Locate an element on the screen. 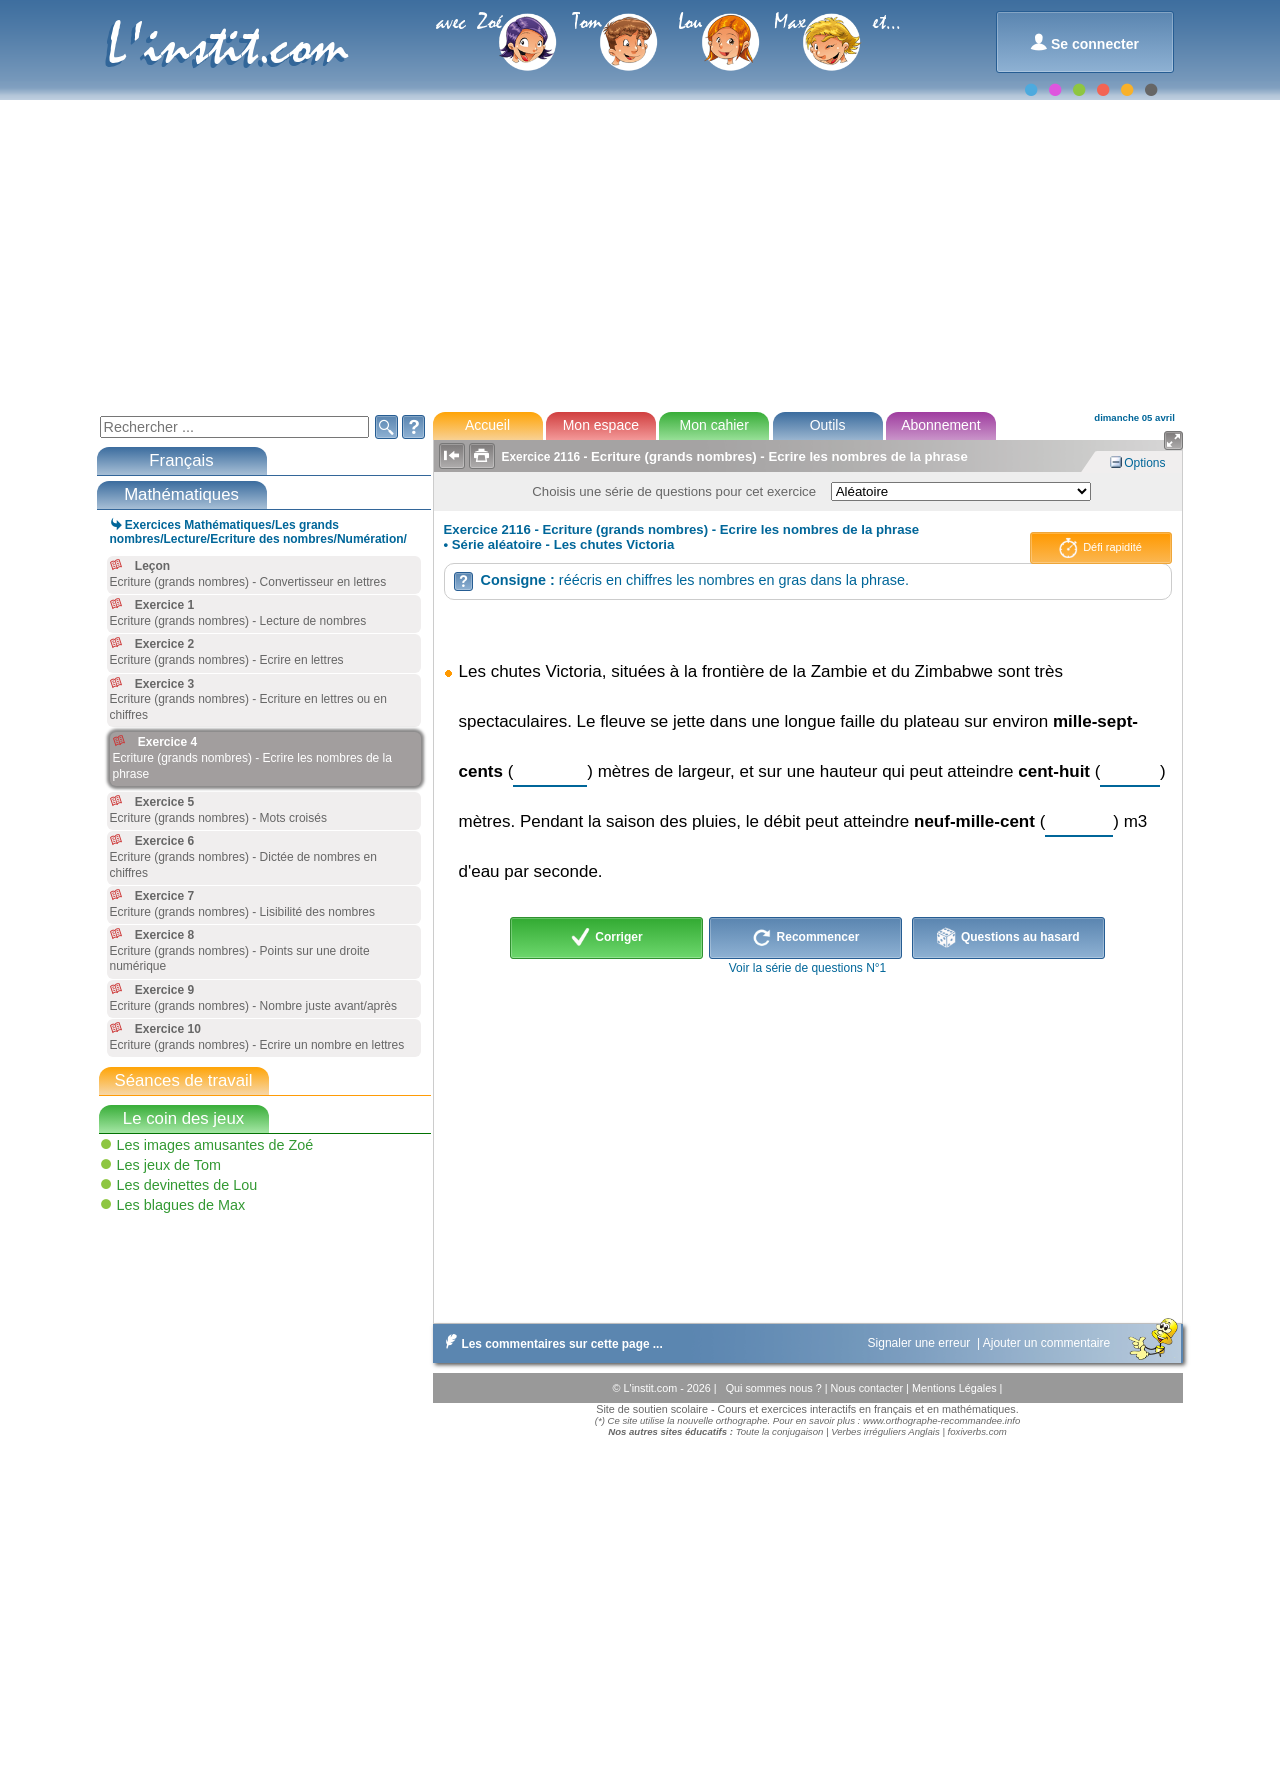 This screenshot has width=1280, height=1781. Défi rapidité is located at coordinates (1100, 548).